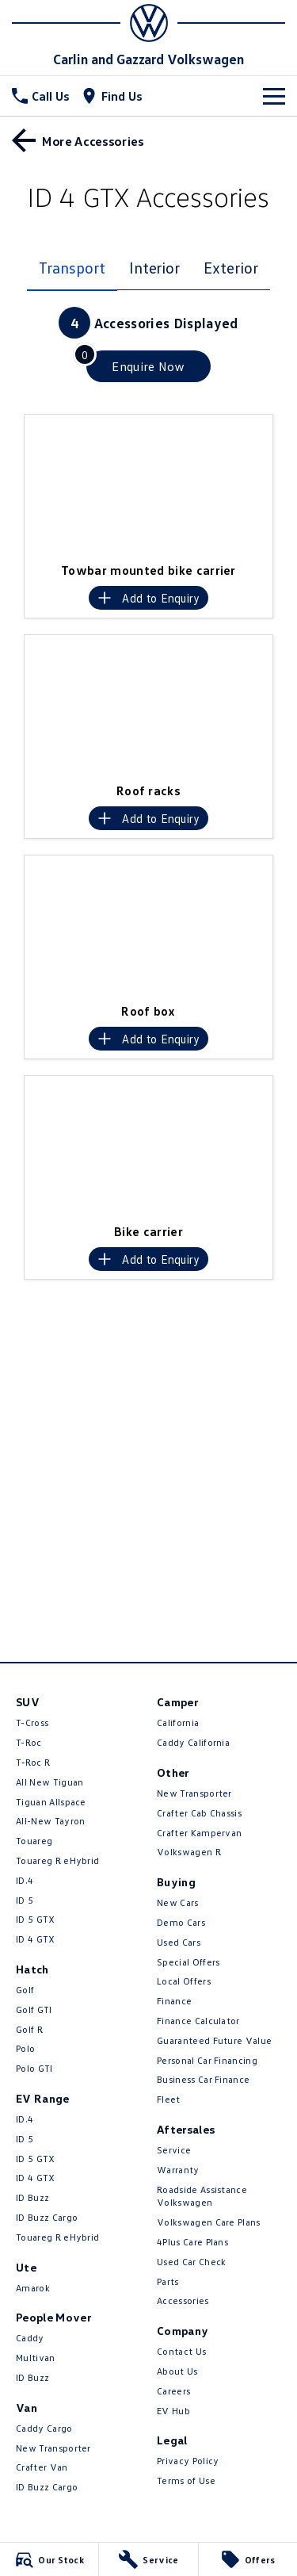 The height and width of the screenshot is (2576, 297). What do you see at coordinates (72, 267) in the screenshot?
I see `Transport` at bounding box center [72, 267].